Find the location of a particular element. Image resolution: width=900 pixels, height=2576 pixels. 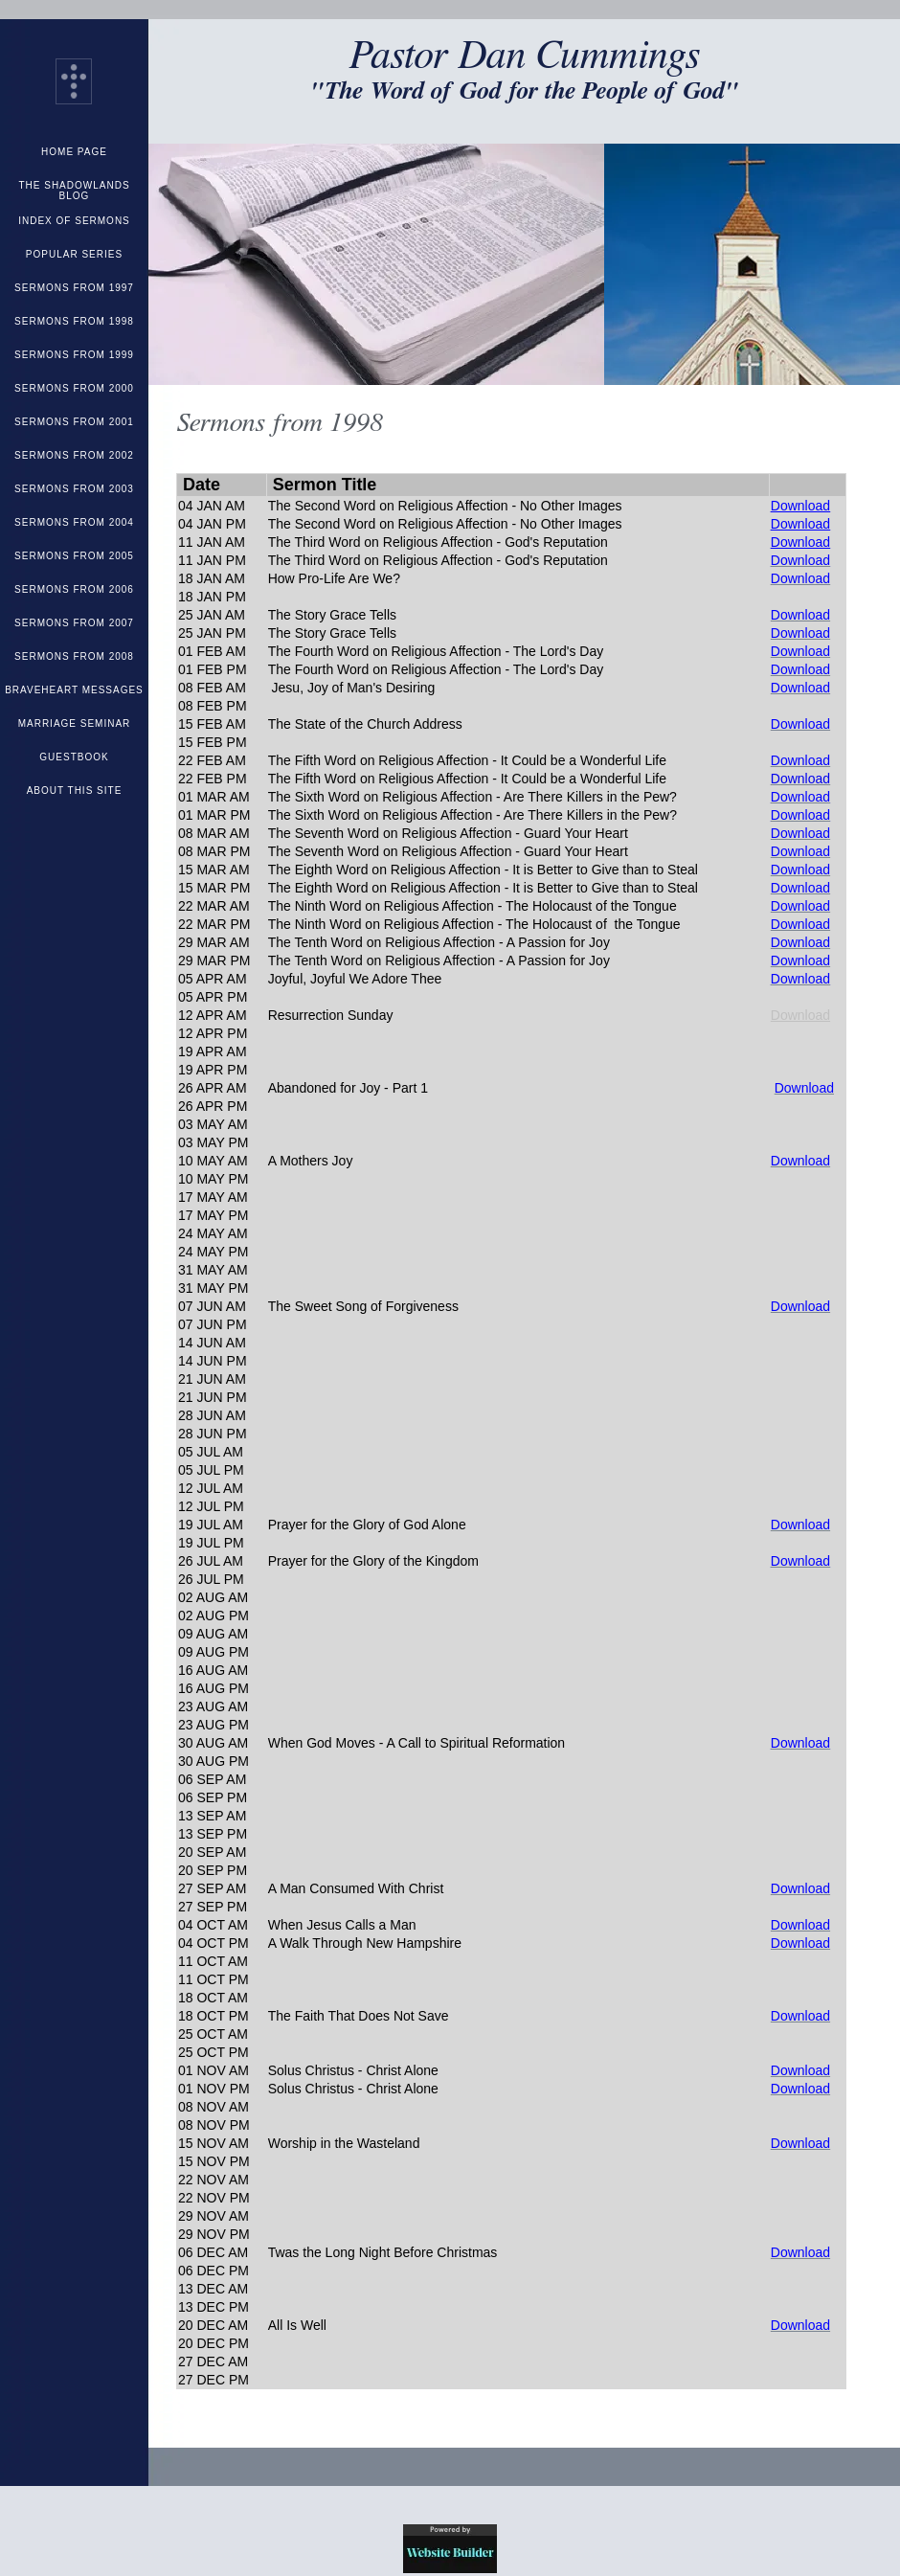

Sermons from 2000 is located at coordinates (74, 388).